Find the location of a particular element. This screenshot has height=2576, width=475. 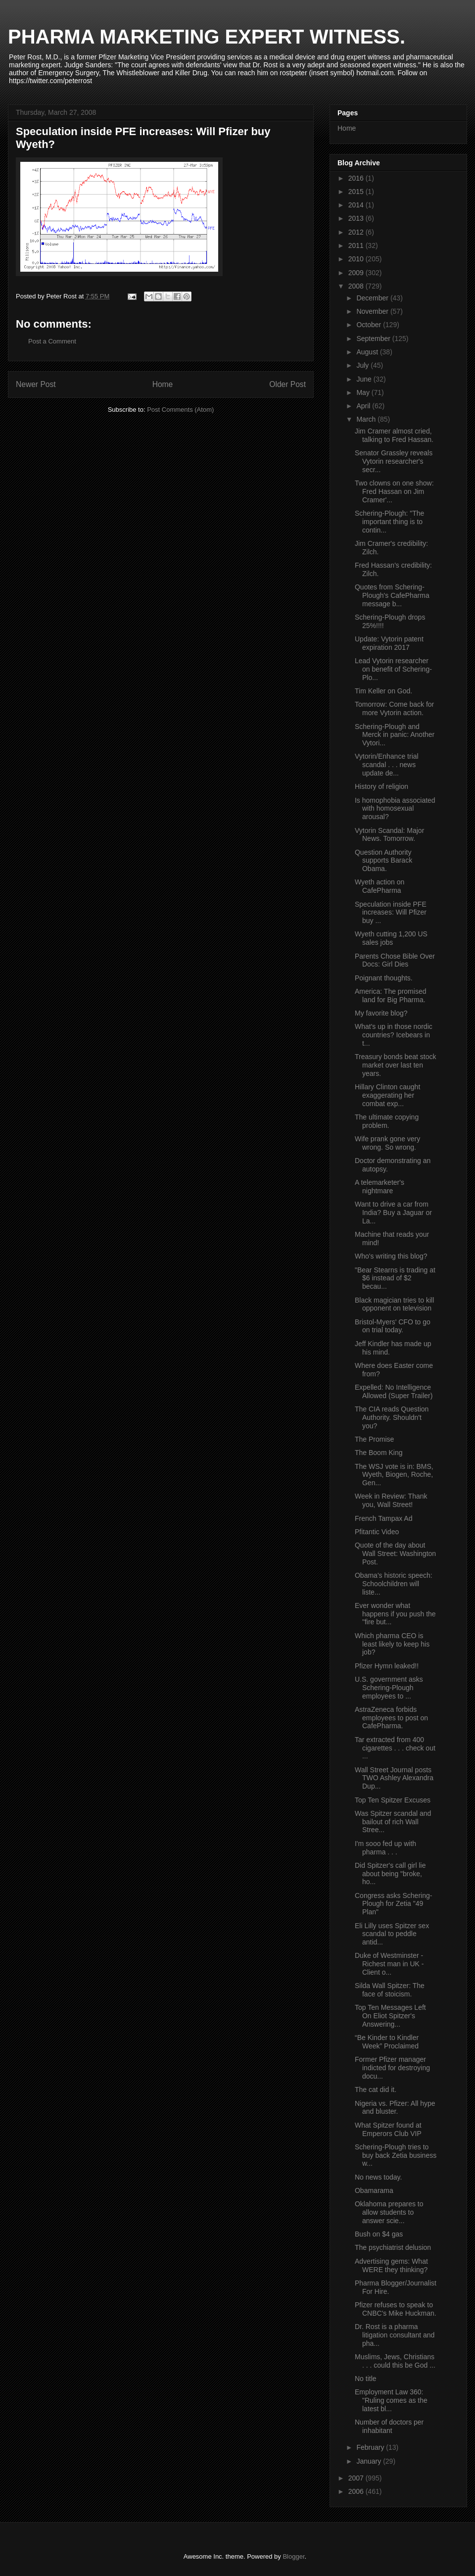

October is located at coordinates (369, 325).